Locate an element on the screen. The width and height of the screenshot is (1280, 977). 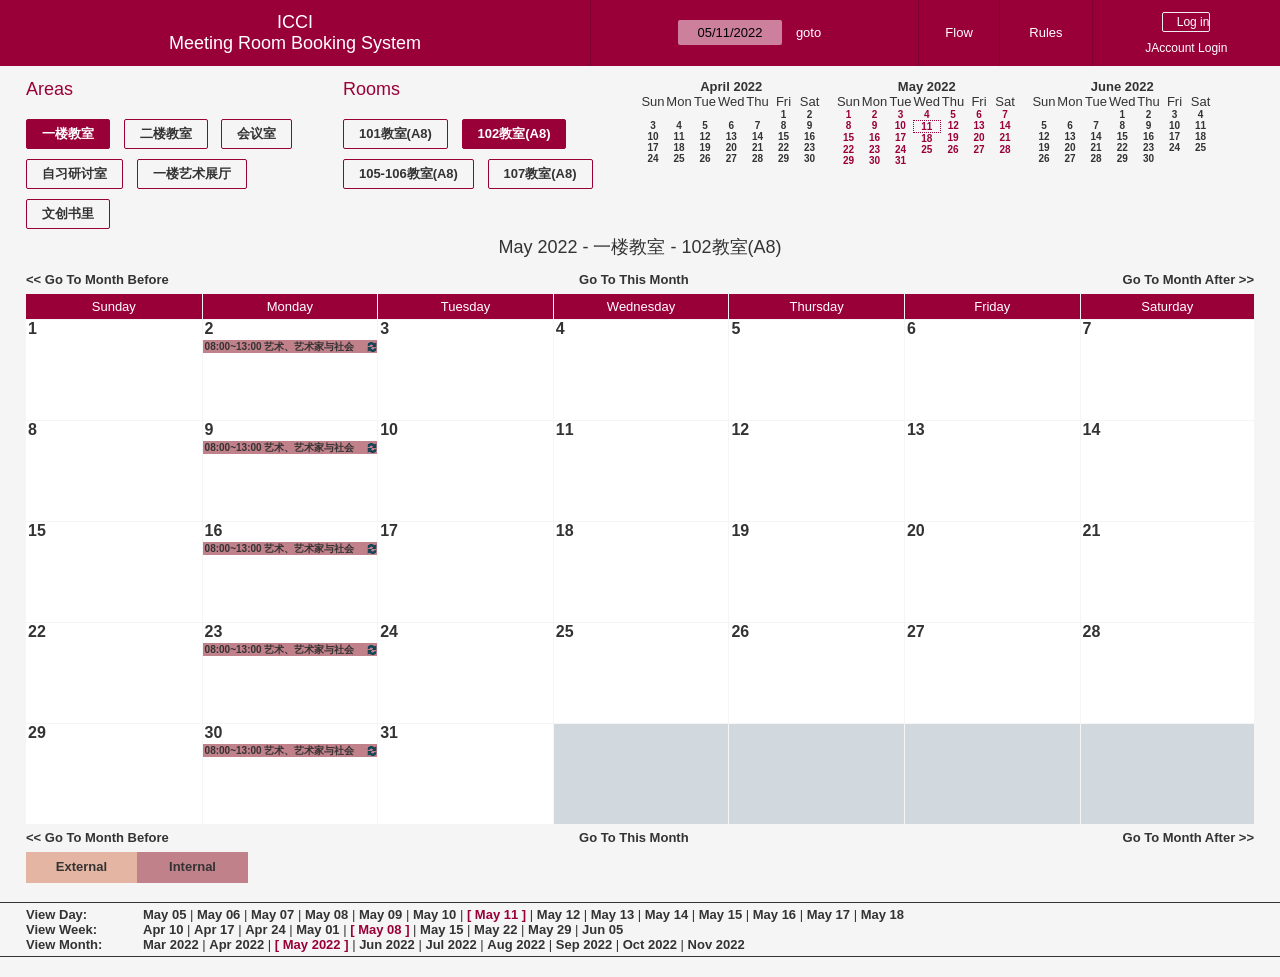
22 is located at coordinates (783, 147).